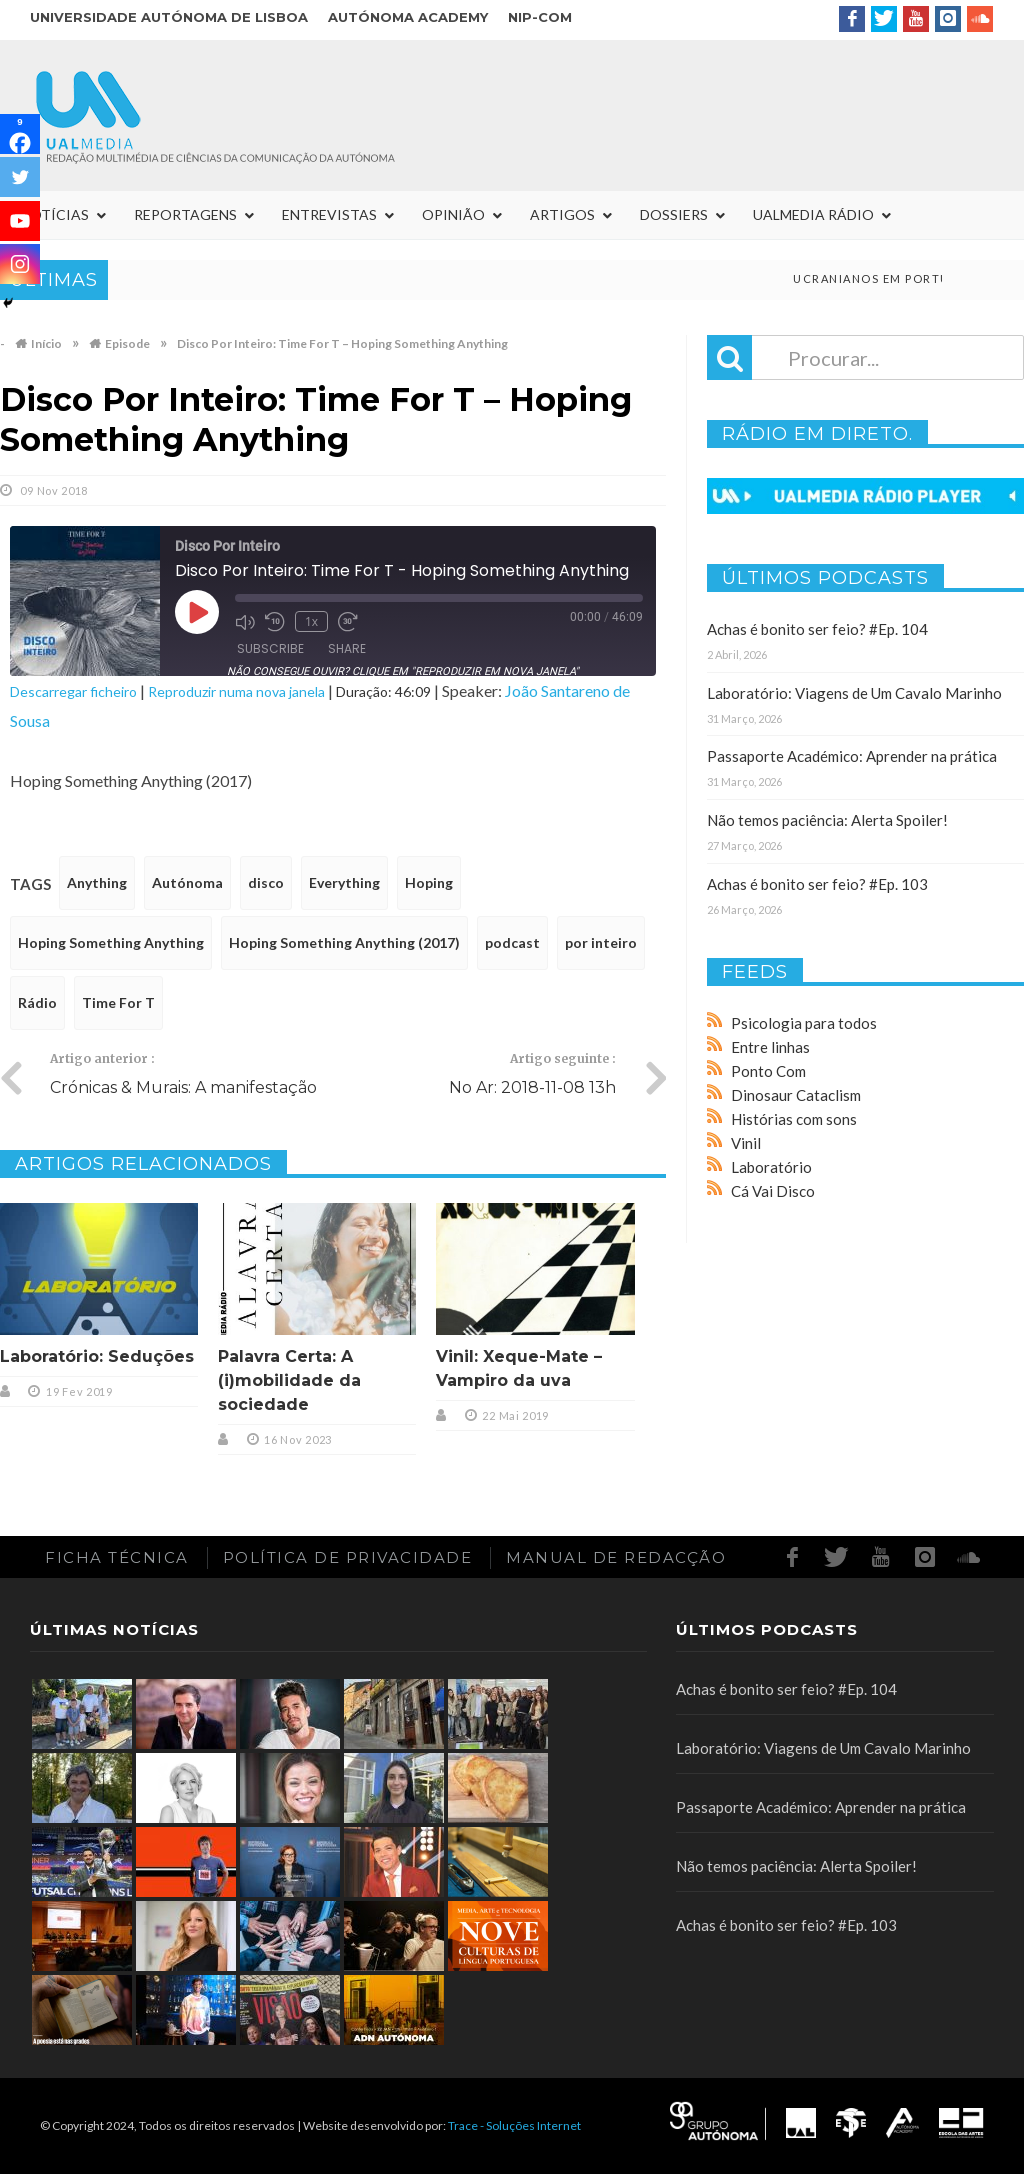 This screenshot has height=2174, width=1024. I want to click on Hoping, so click(429, 882).